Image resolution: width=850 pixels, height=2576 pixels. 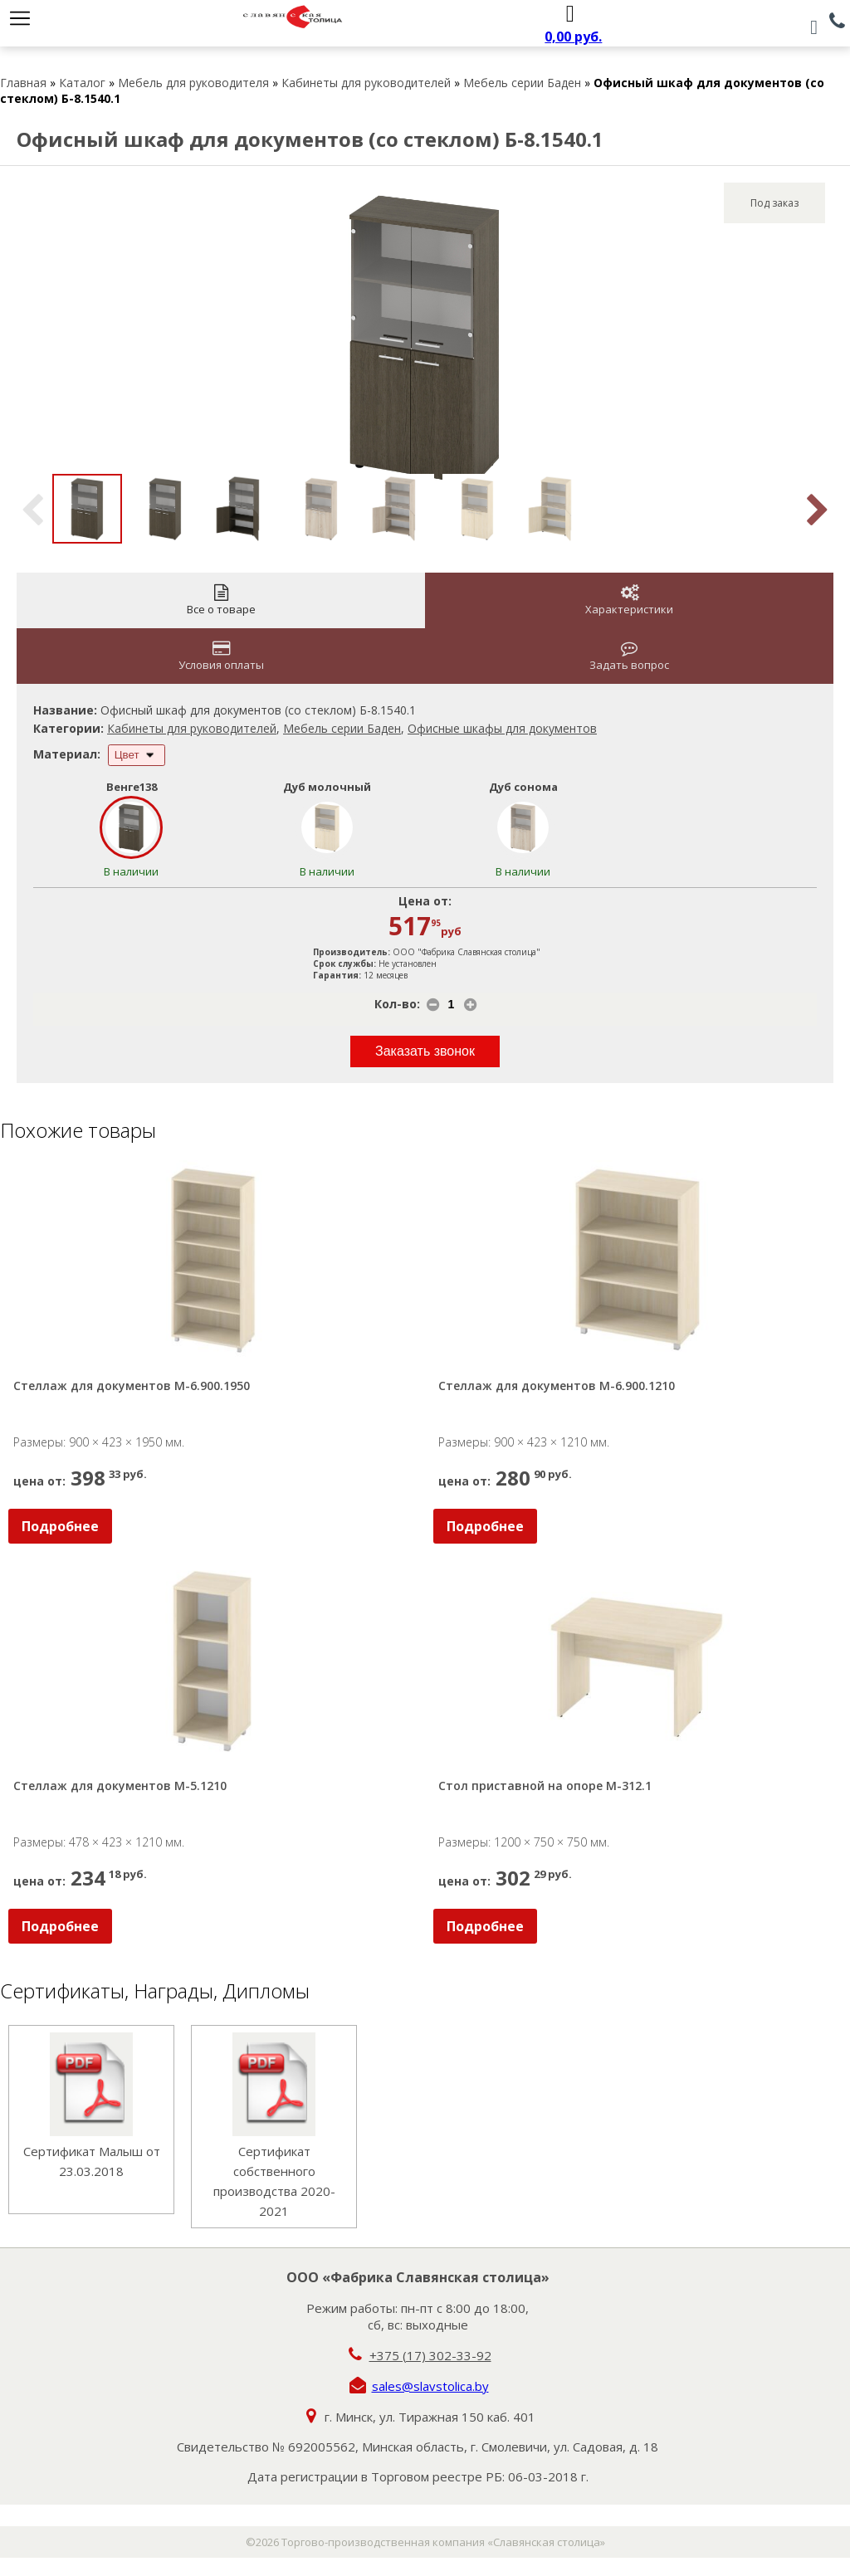 I want to click on +375 (17) 302-33-92, so click(x=430, y=2355).